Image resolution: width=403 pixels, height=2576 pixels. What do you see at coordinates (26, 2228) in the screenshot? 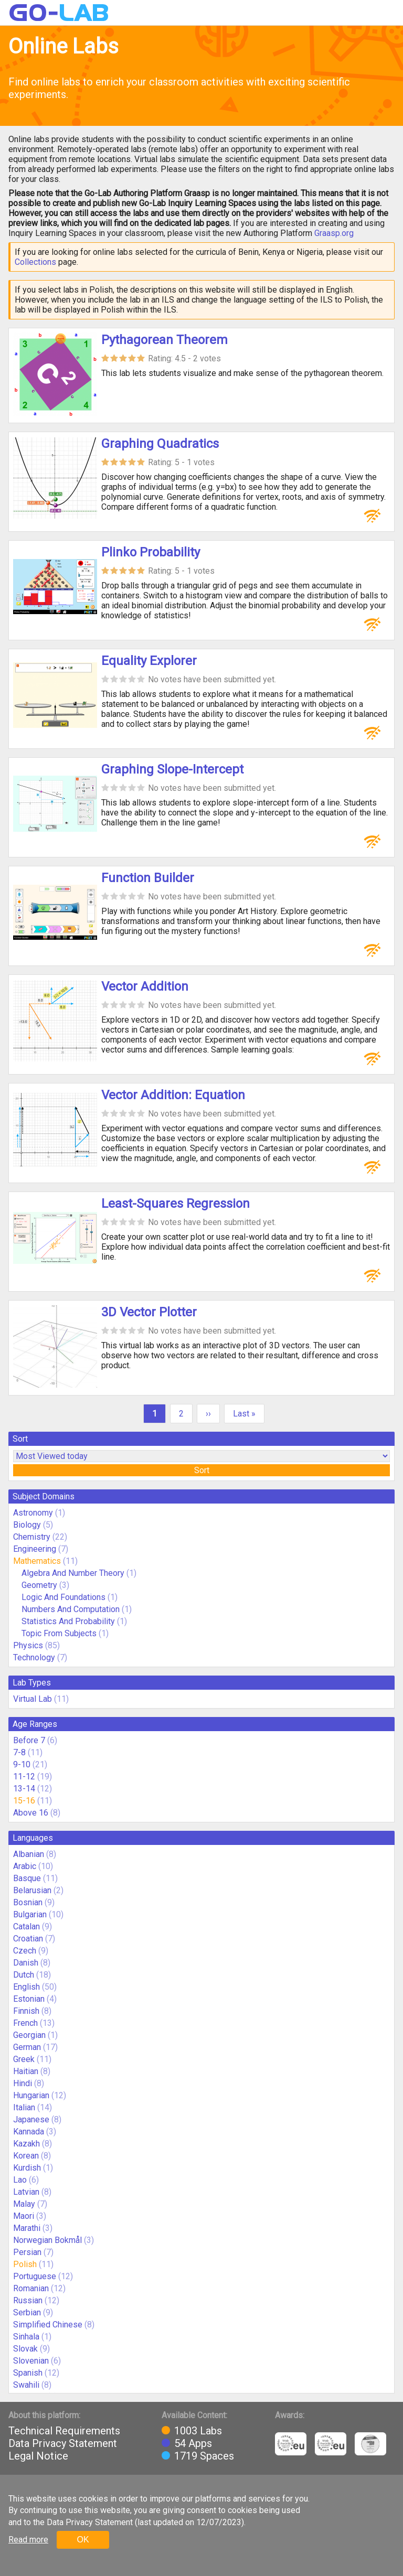
I see `Marathi` at bounding box center [26, 2228].